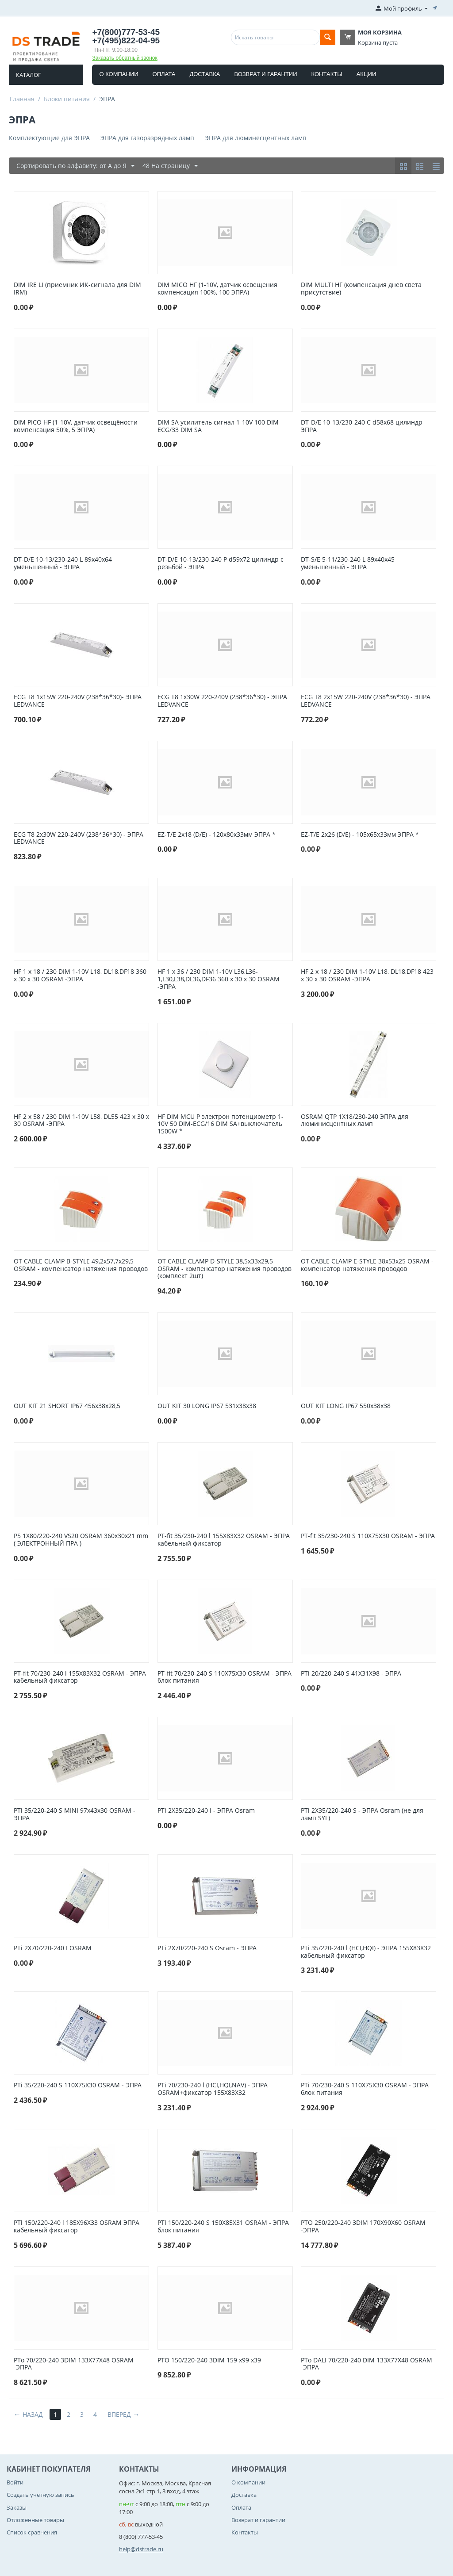 Image resolution: width=453 pixels, height=2576 pixels. I want to click on DIM IRЕ LI (приемник ИК-сигнала для DIM IRM), so click(77, 288).